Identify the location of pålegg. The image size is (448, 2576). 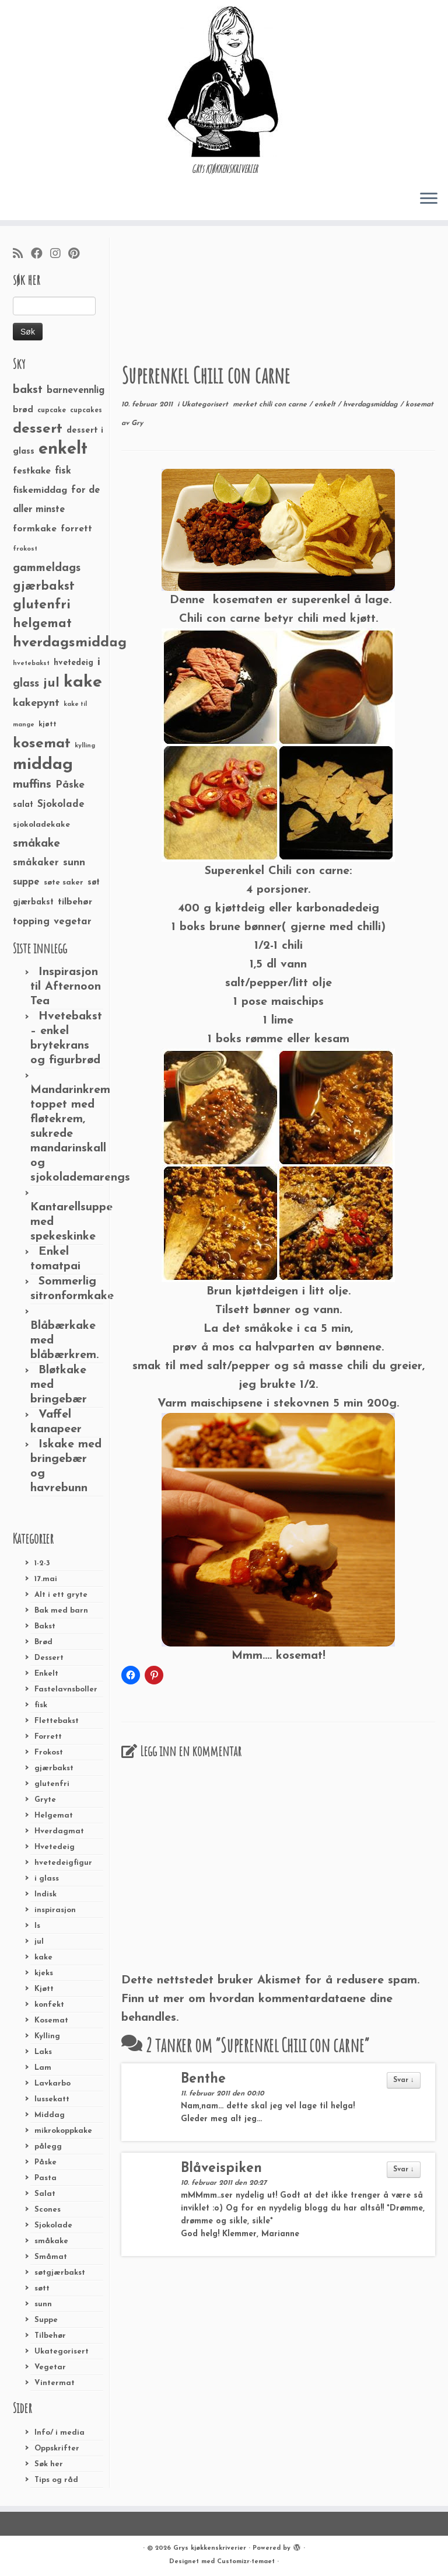
(48, 2146).